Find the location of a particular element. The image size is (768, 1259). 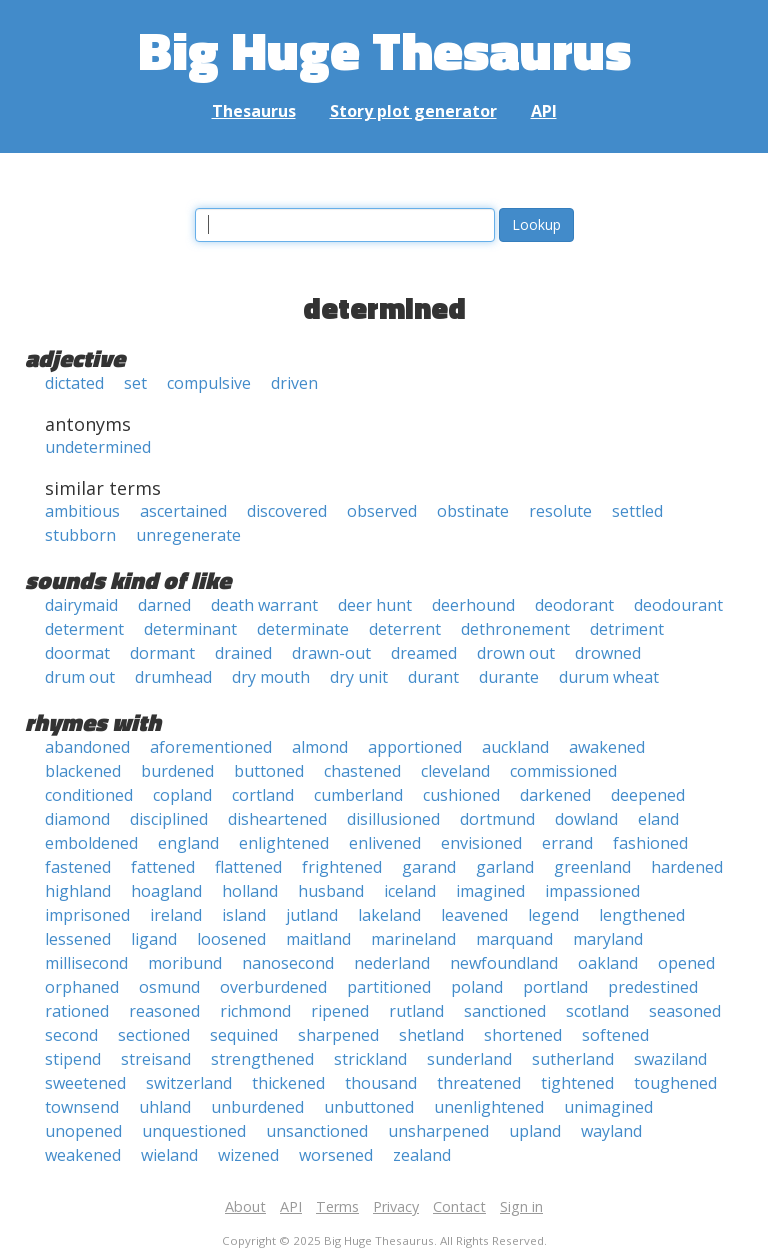

blackened is located at coordinates (83, 771).